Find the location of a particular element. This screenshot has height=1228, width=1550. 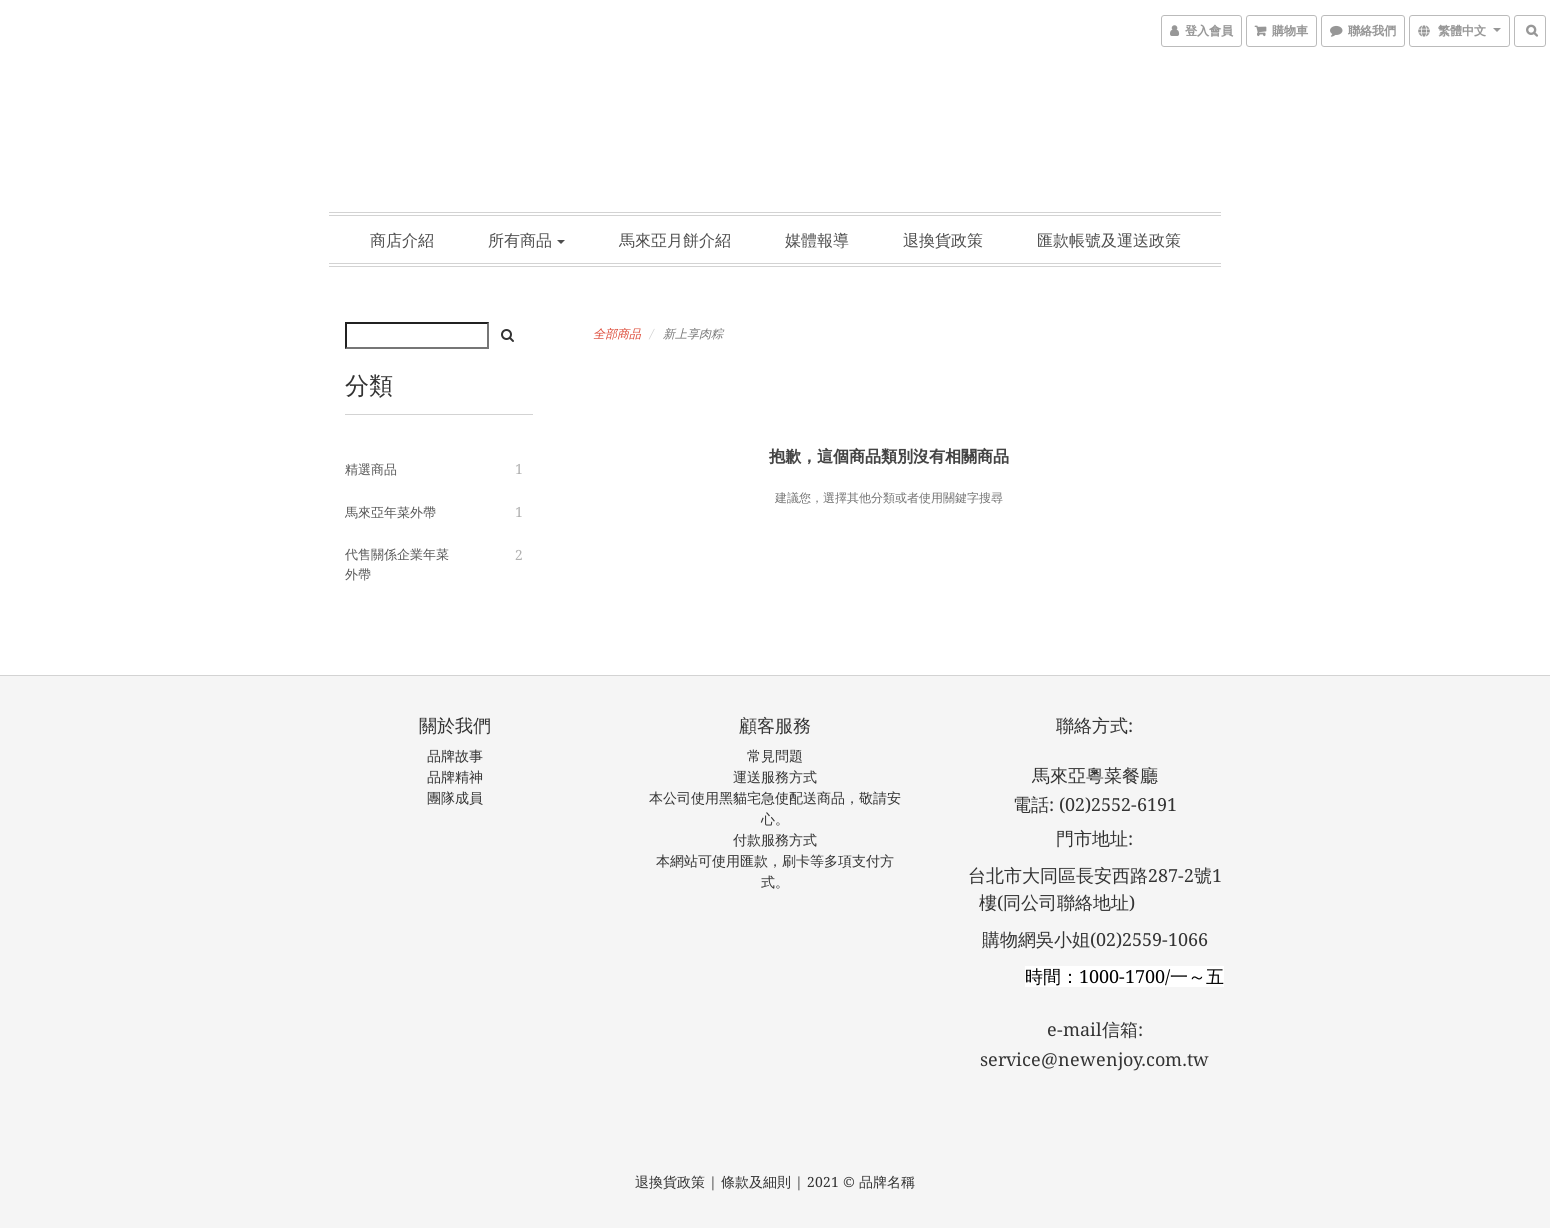

馬來亞年菜外帶 is located at coordinates (390, 512).